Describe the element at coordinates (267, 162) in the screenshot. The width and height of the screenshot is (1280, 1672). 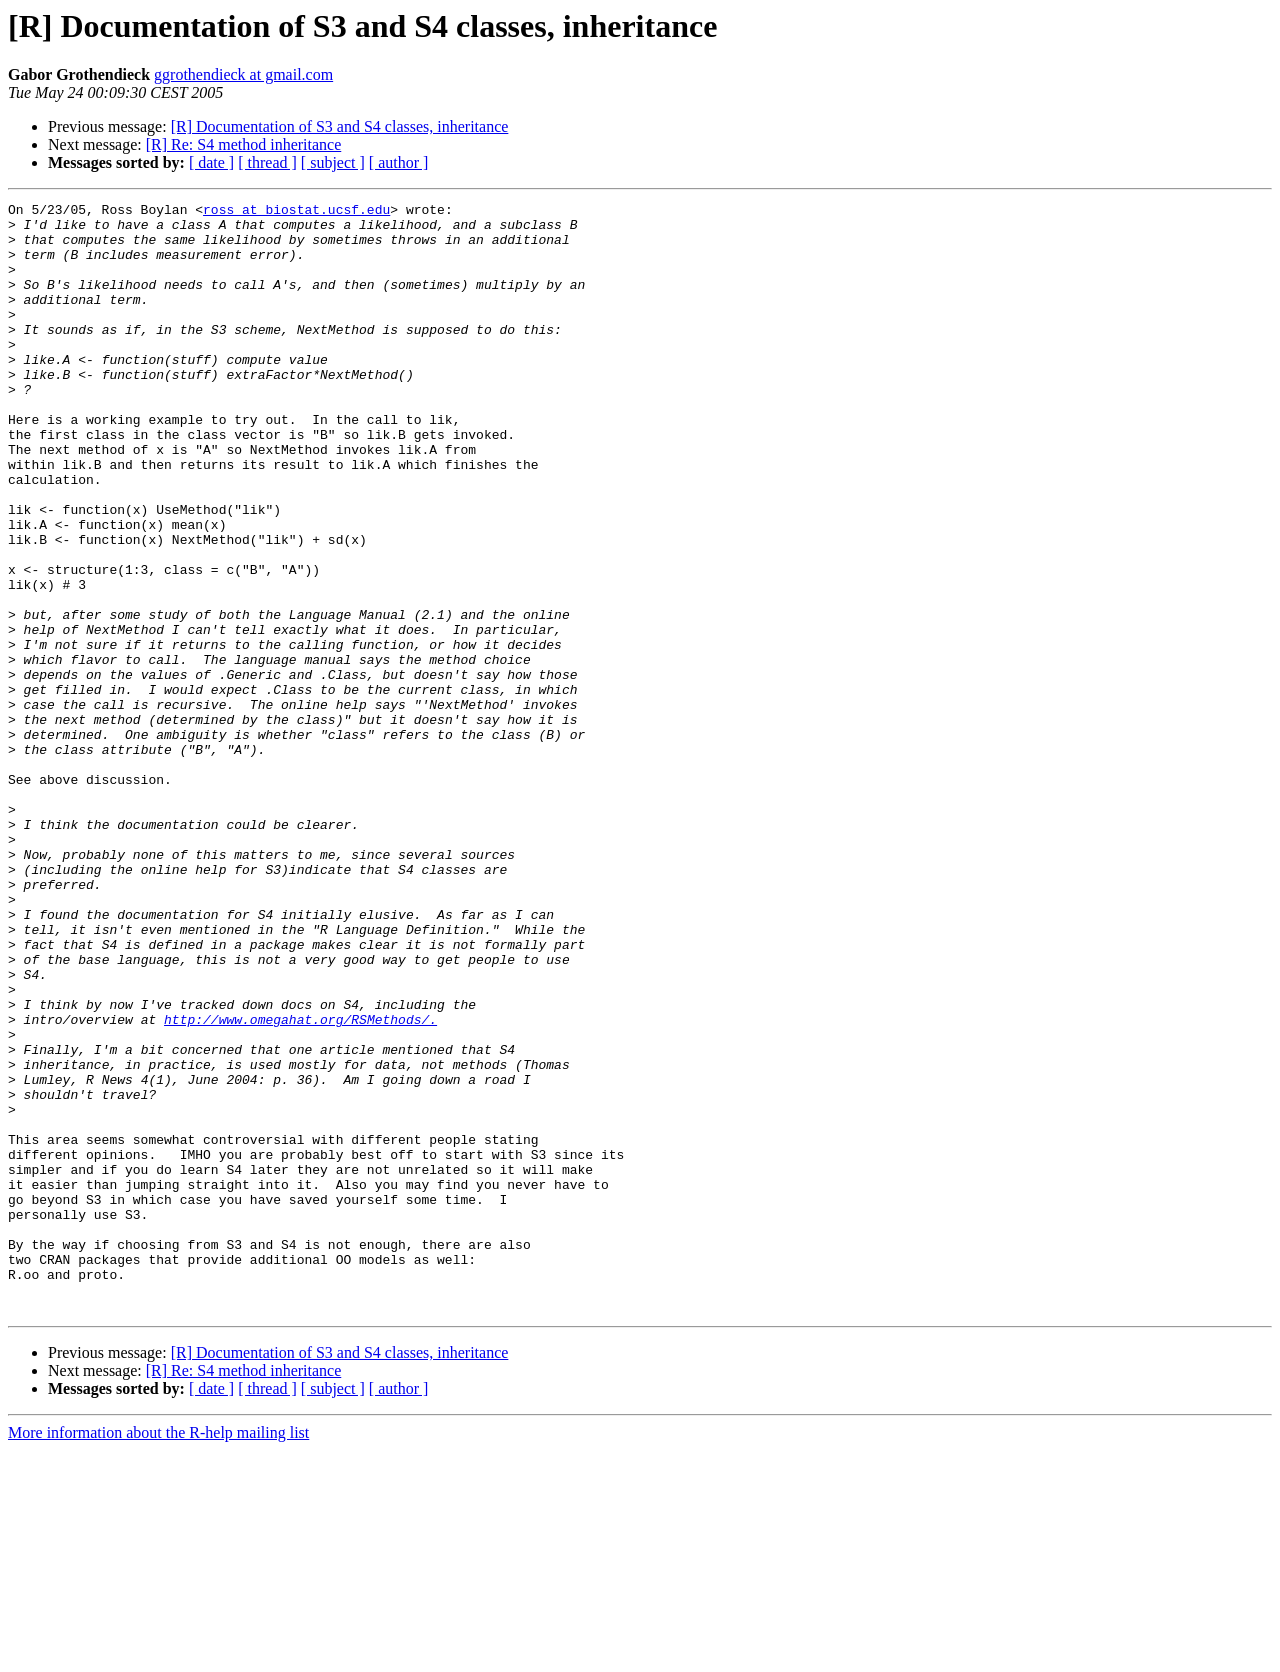
I see `[ thread ]` at that location.